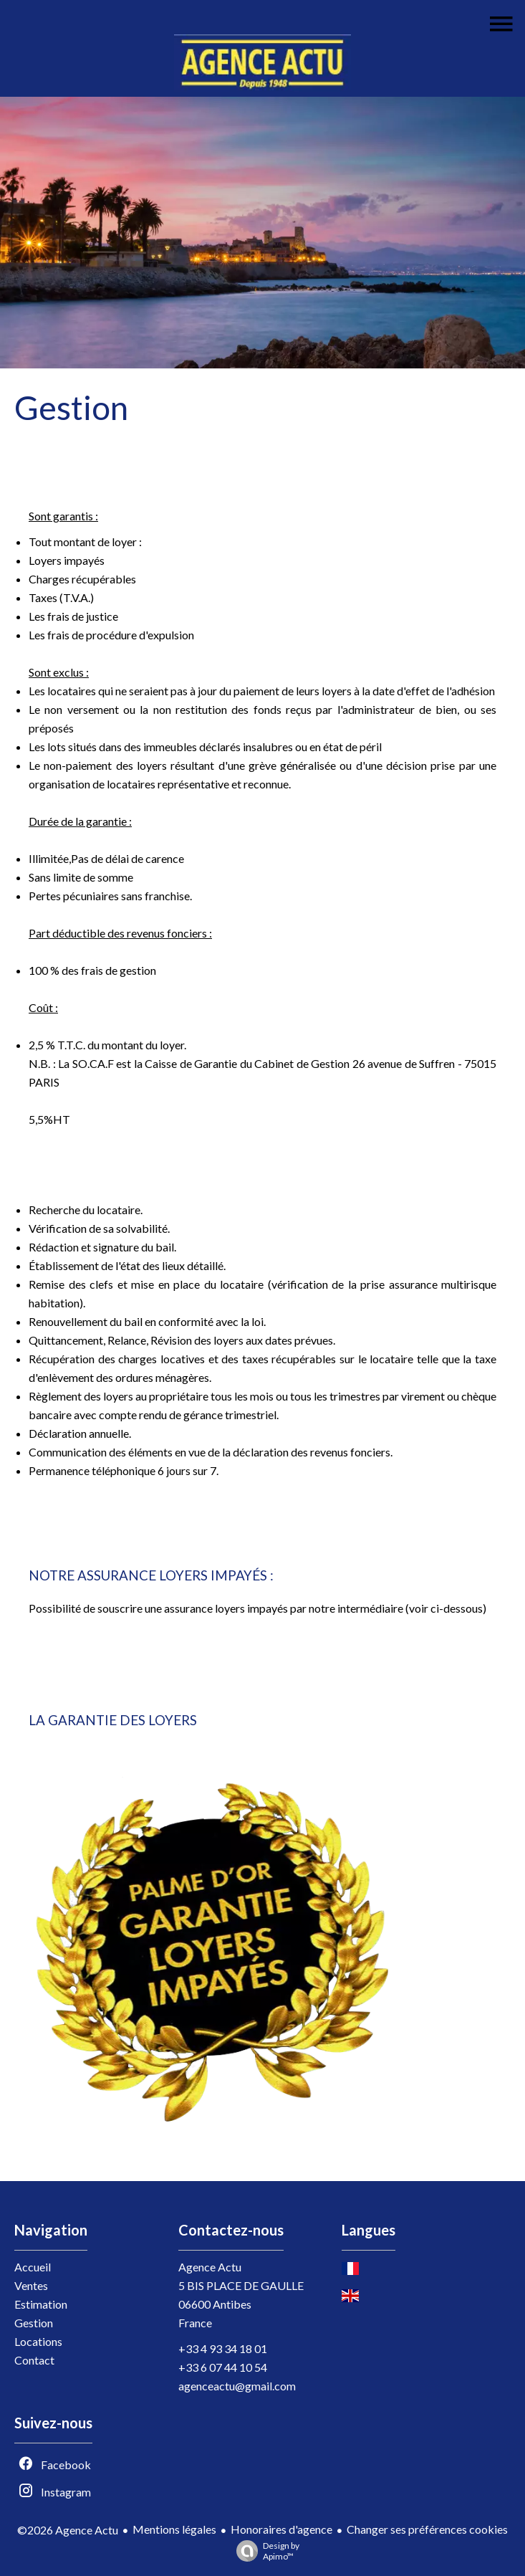  Describe the element at coordinates (237, 2386) in the screenshot. I see `agenceactu@gmail.com` at that location.